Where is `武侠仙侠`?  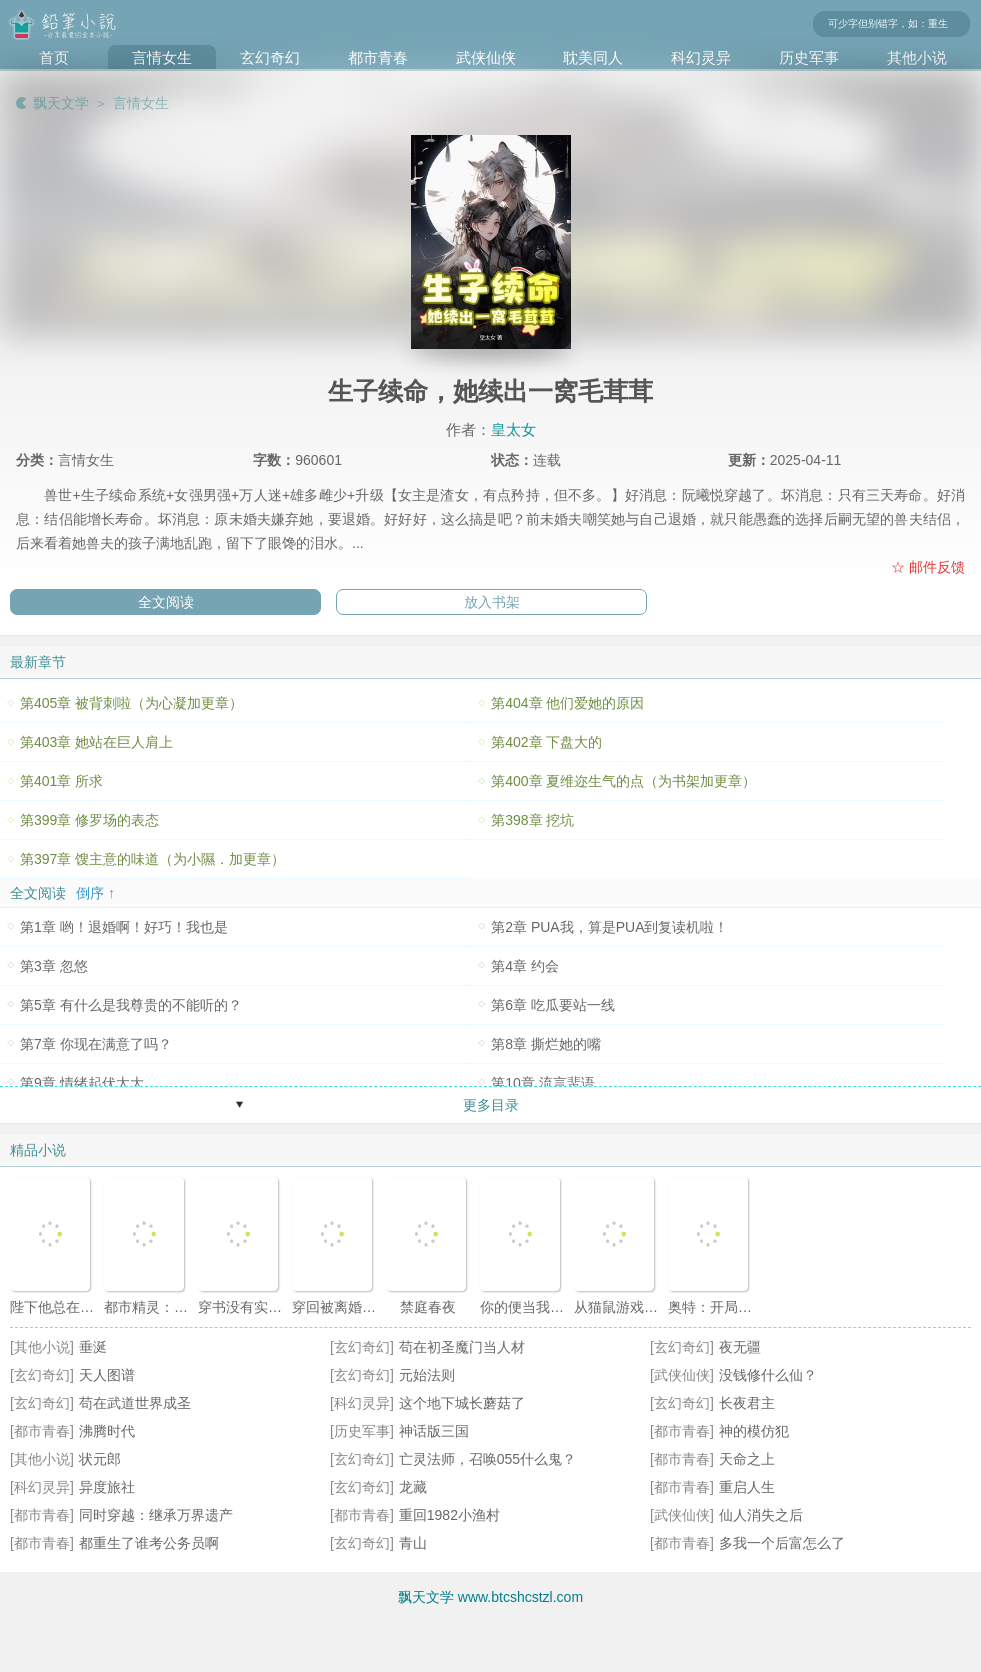 武侠仙侠 is located at coordinates (486, 57).